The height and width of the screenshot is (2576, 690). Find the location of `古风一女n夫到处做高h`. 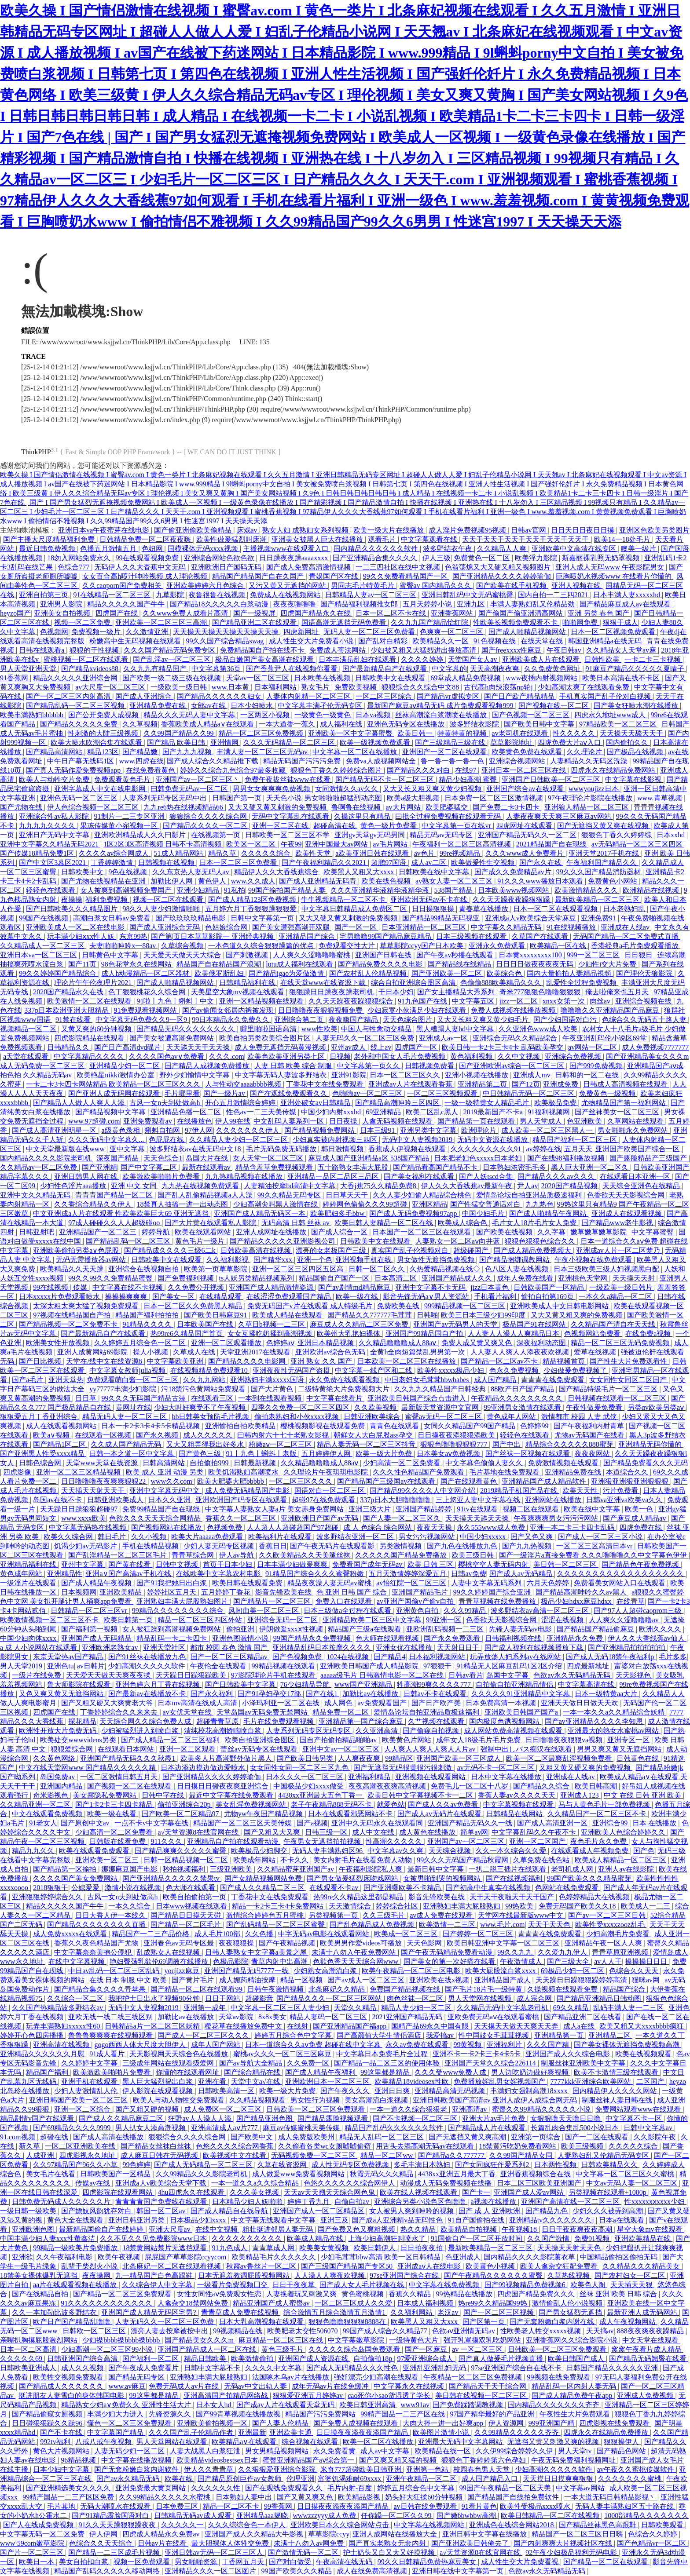

古风一女n夫到处做高h is located at coordinates (165, 1102).